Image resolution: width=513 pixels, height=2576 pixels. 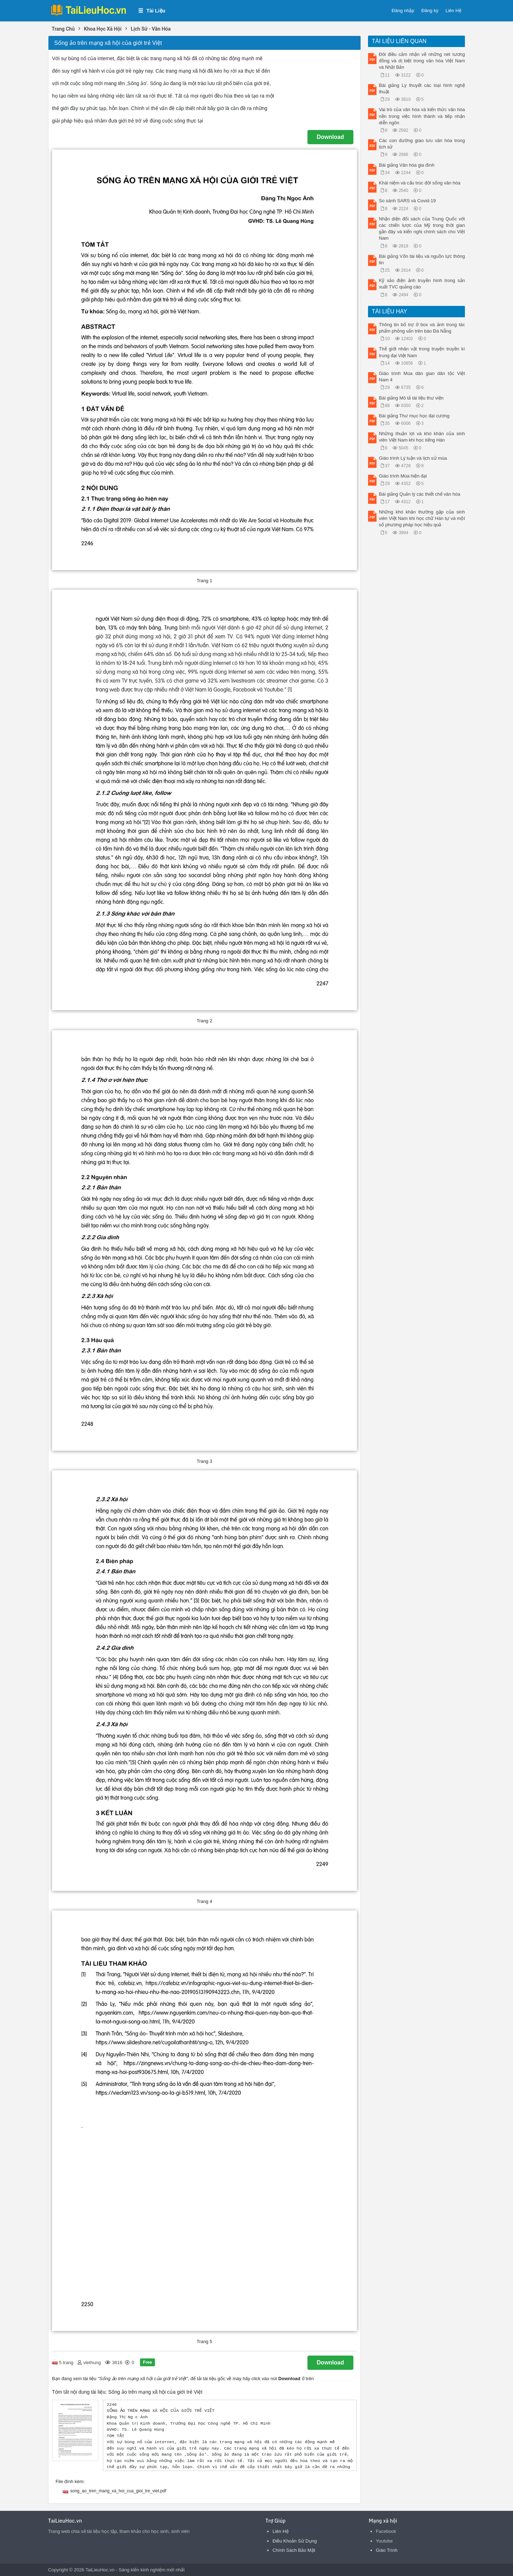 I want to click on Bài giảng Văn hóa gia đình, so click(x=407, y=165).